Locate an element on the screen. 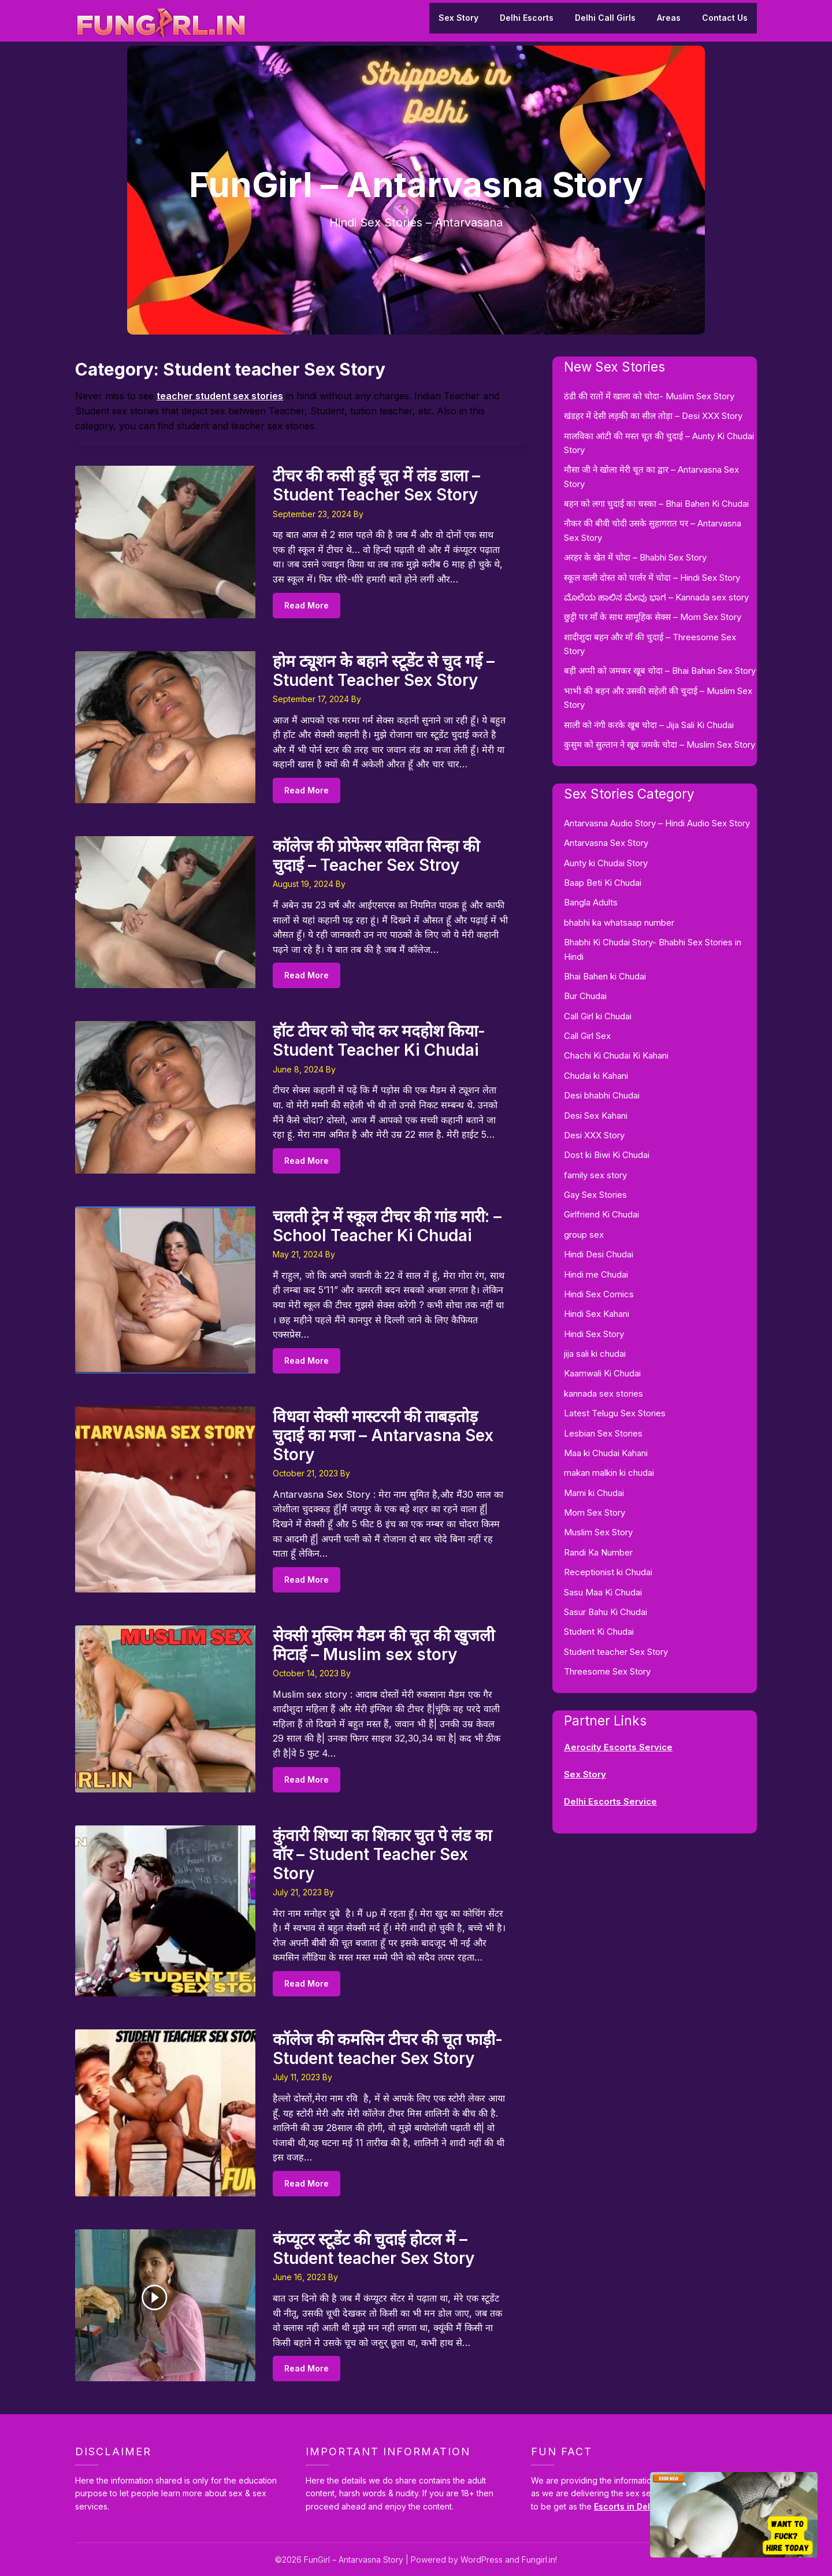 Image resolution: width=832 pixels, height=2576 pixels. बड़ी अप्पी को जमकर खूब चोदा – Bhai Bahan Sex Story is located at coordinates (660, 670).